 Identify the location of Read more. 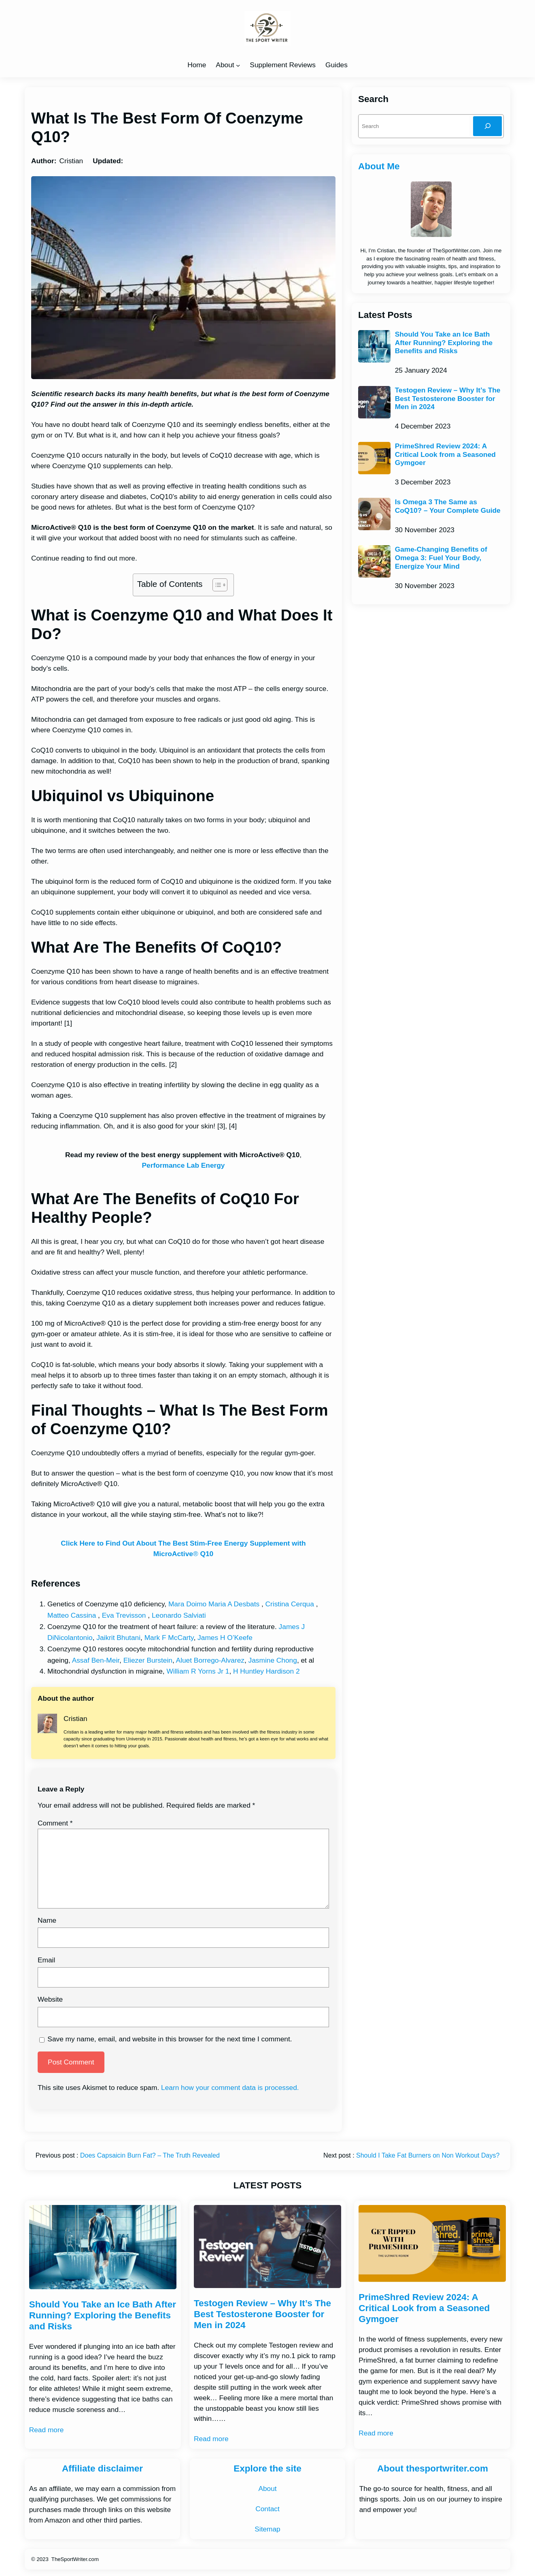
(46, 2430).